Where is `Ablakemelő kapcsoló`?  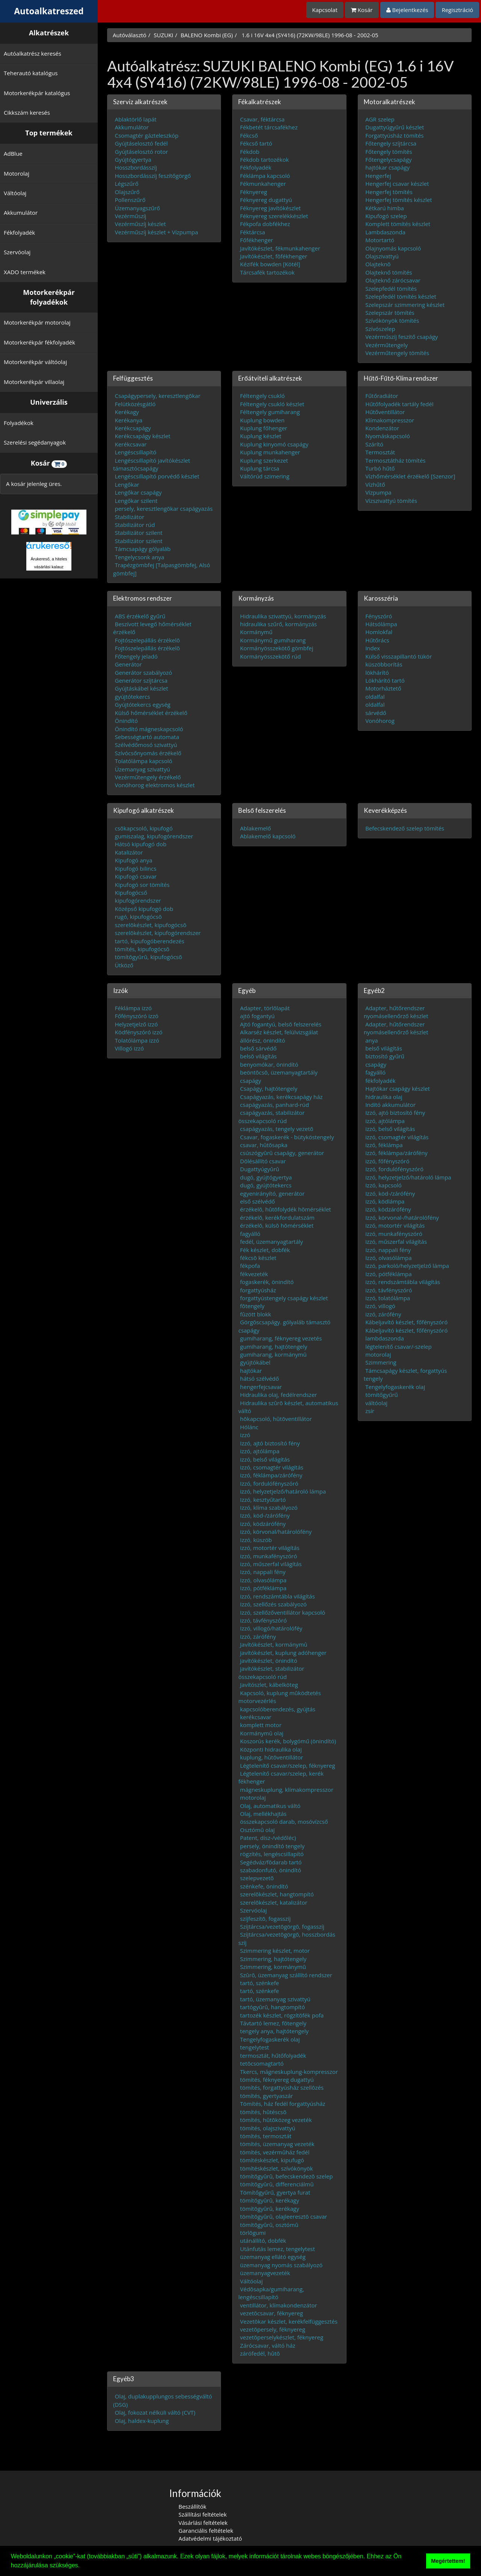 Ablakemelő kapcsoló is located at coordinates (268, 836).